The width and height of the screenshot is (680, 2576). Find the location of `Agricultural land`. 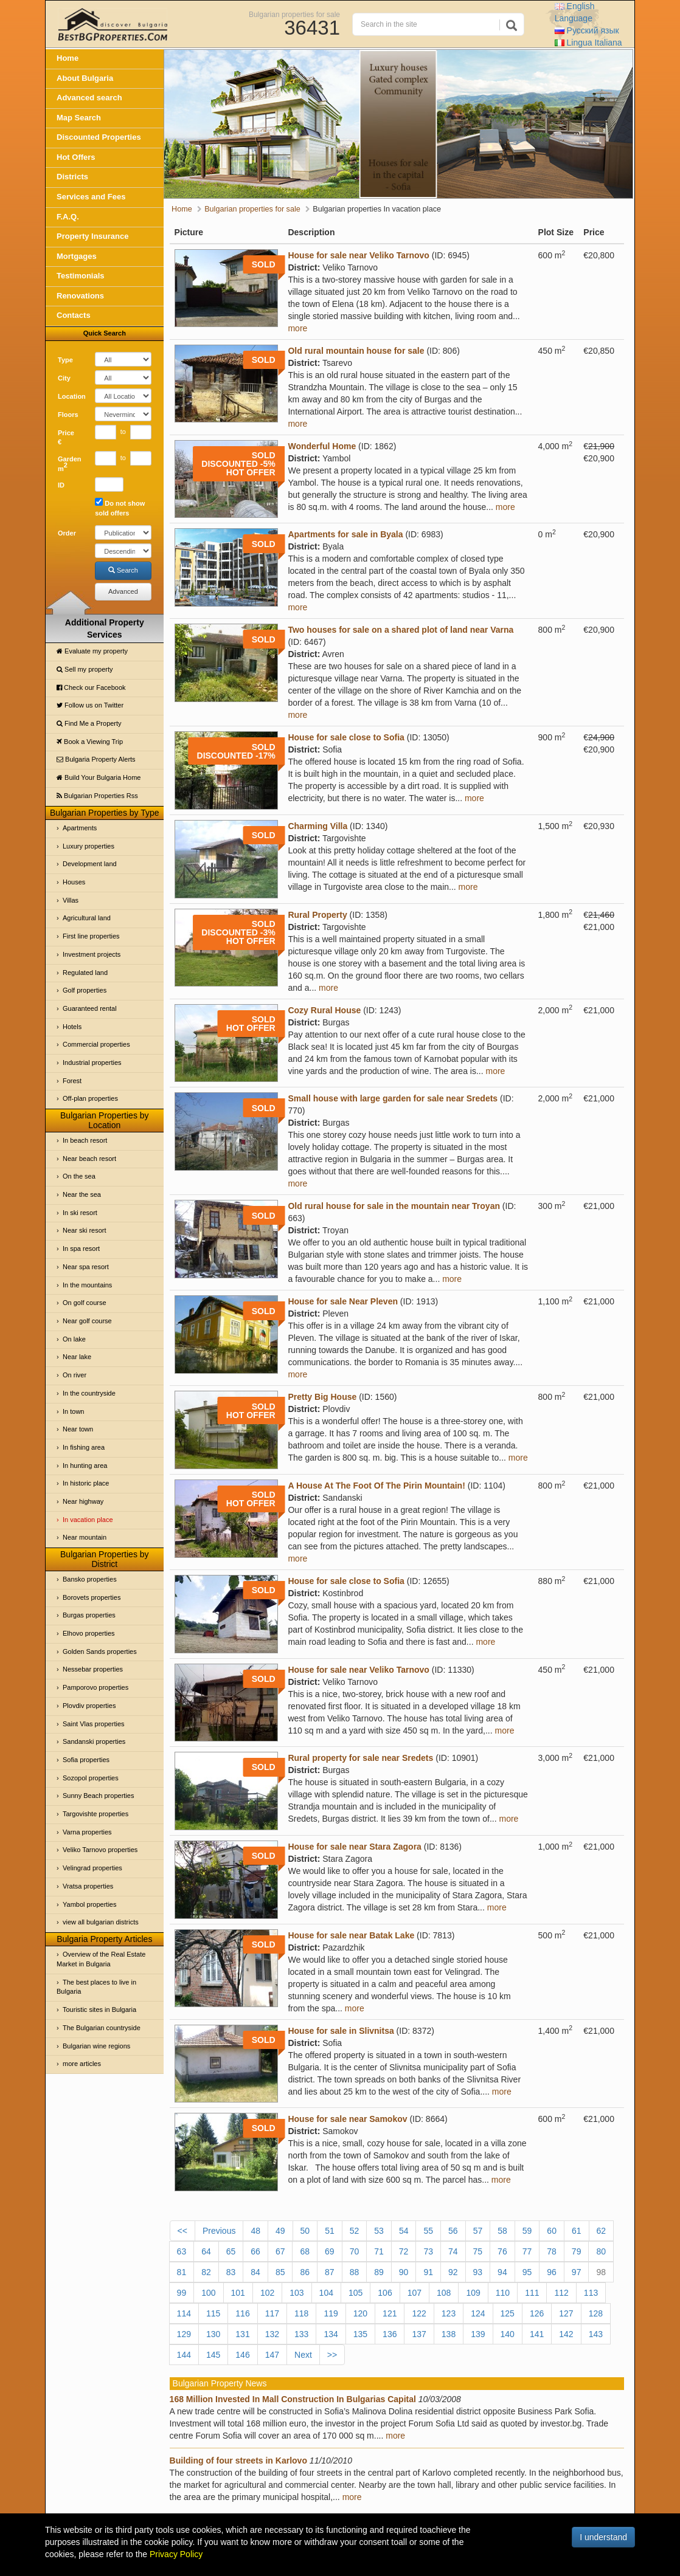

Agricultural land is located at coordinates (87, 917).